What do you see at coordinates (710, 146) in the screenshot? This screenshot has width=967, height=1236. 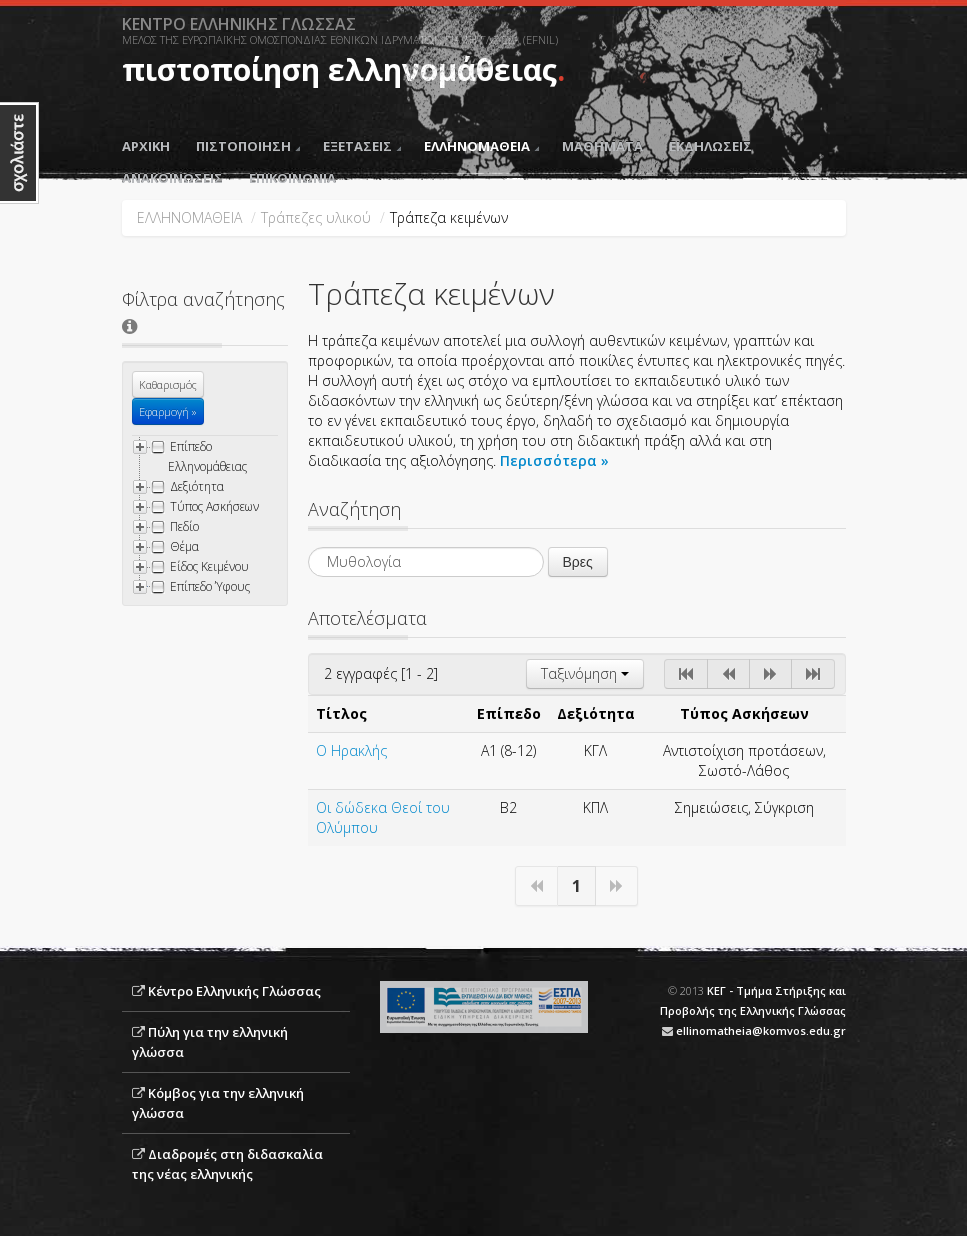 I see `ΕΚΔΗΛΩΣΕΙΣ` at bounding box center [710, 146].